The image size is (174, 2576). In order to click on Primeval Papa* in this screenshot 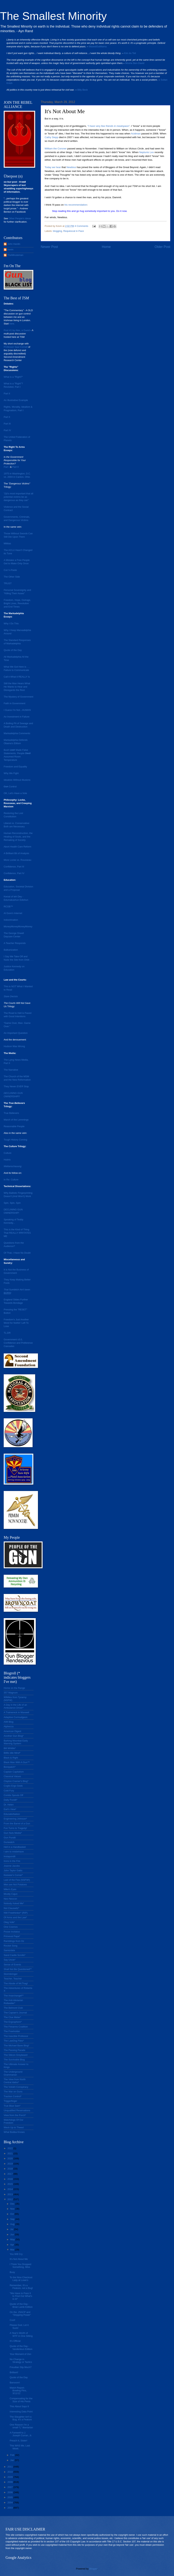, I will do `click(12, 1936)`.